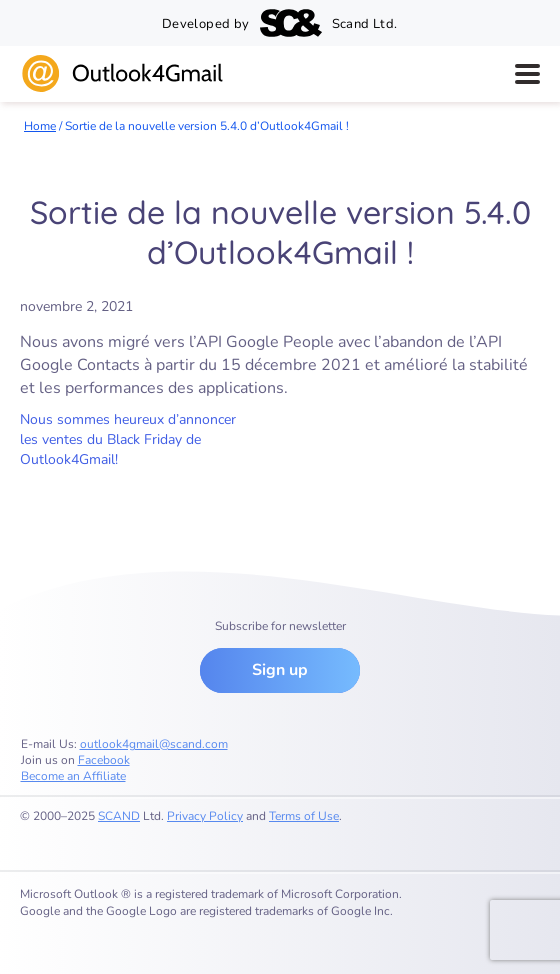 The image size is (560, 974). I want to click on SCAND, so click(119, 816).